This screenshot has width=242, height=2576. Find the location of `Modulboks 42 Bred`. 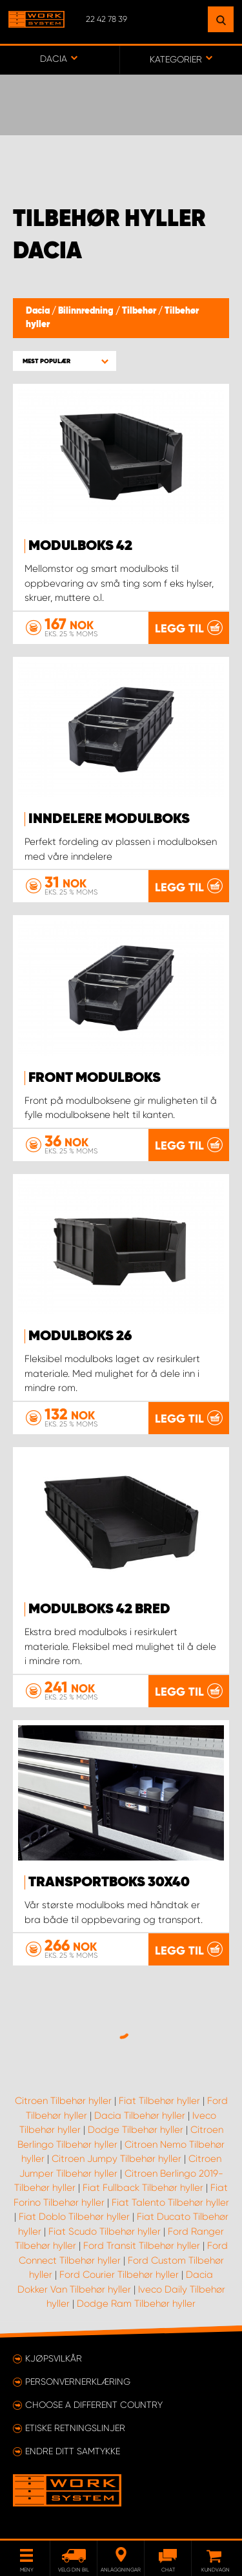

Modulboks 42 Bred is located at coordinates (99, 1609).